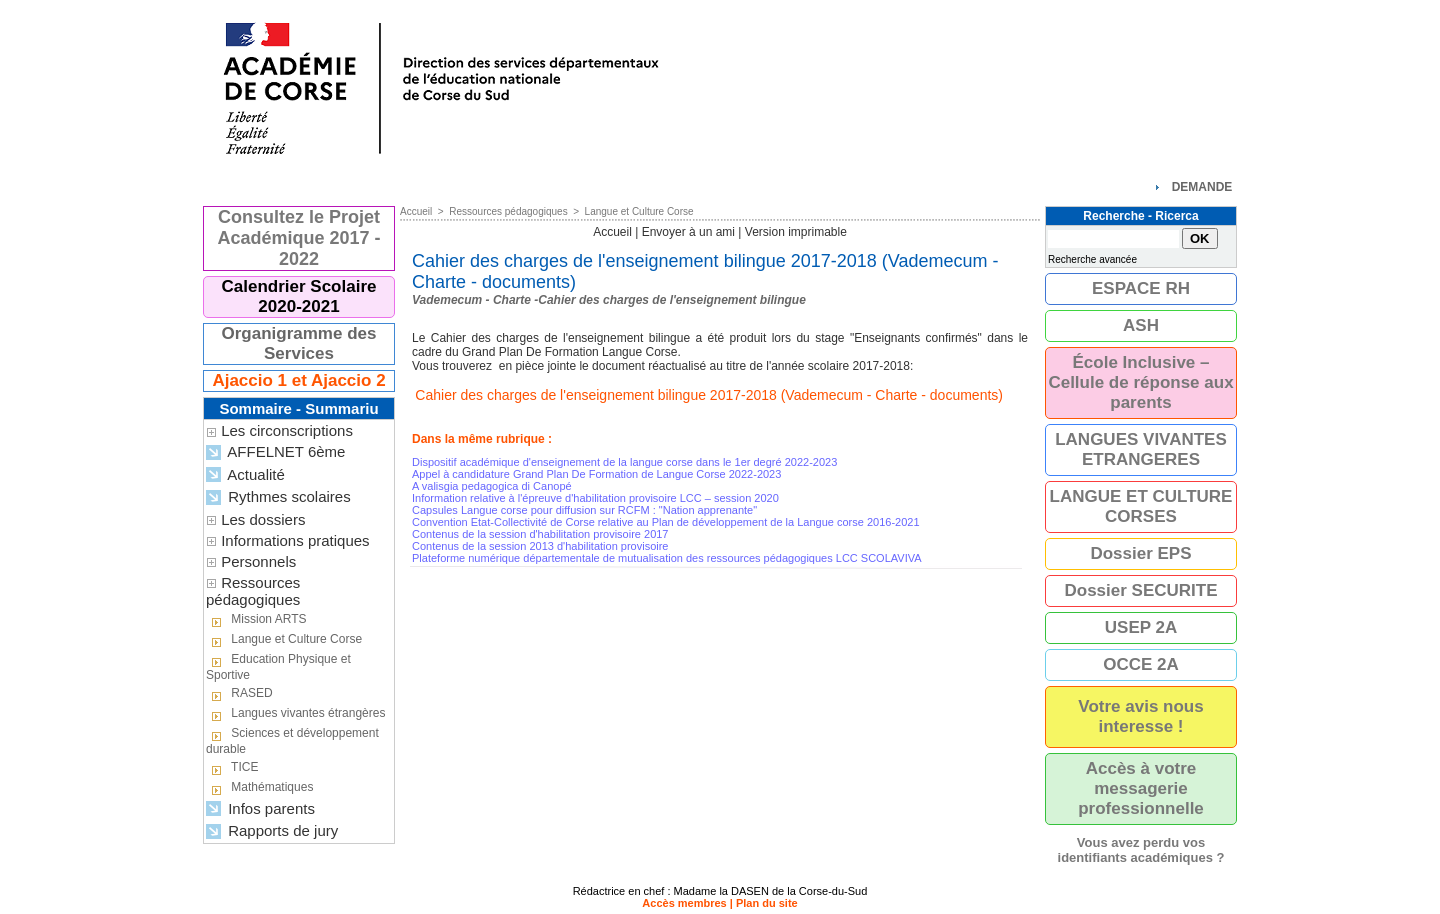  Describe the element at coordinates (299, 343) in the screenshot. I see `Organigramme des Services` at that location.